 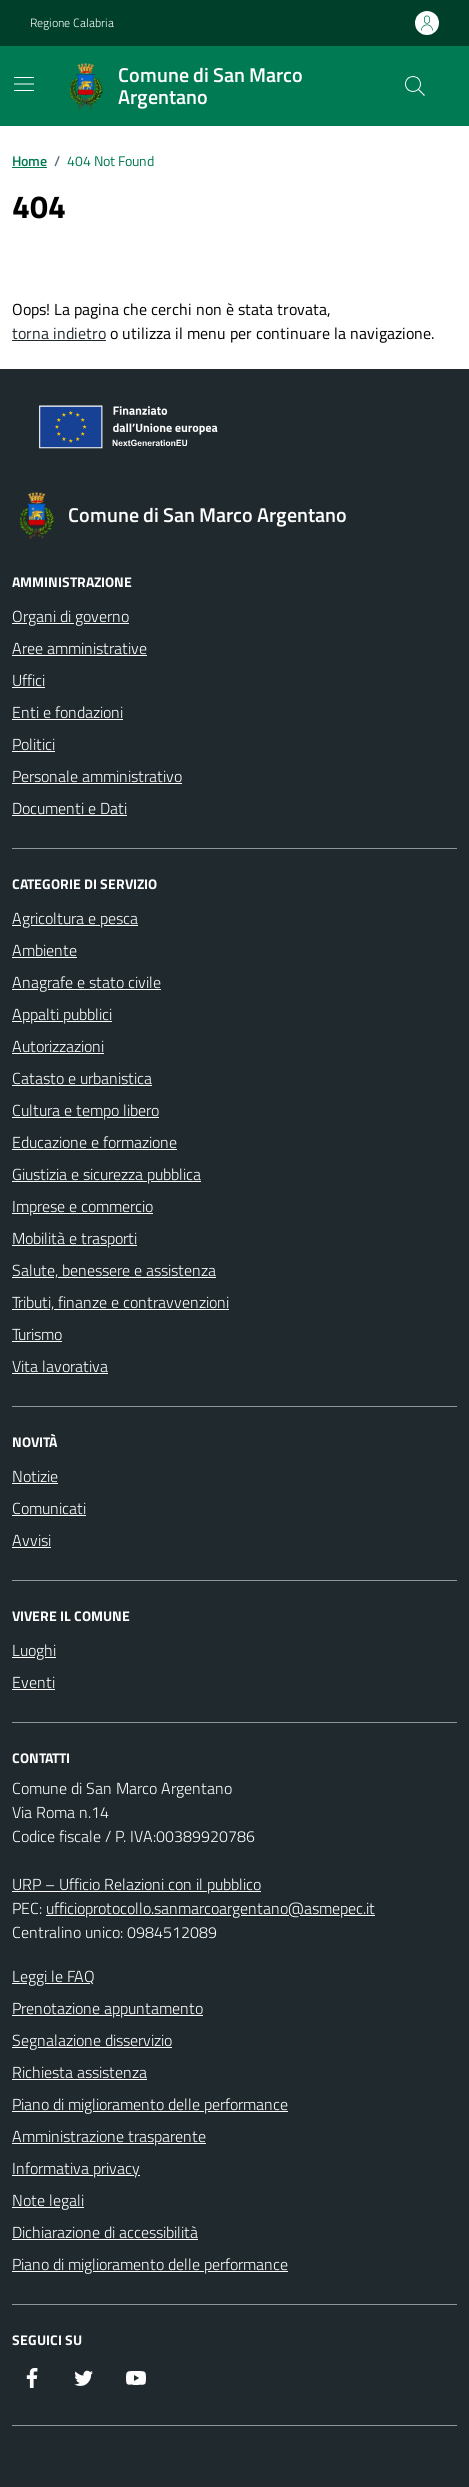 What do you see at coordinates (74, 1238) in the screenshot?
I see `Mobilità e trasporti` at bounding box center [74, 1238].